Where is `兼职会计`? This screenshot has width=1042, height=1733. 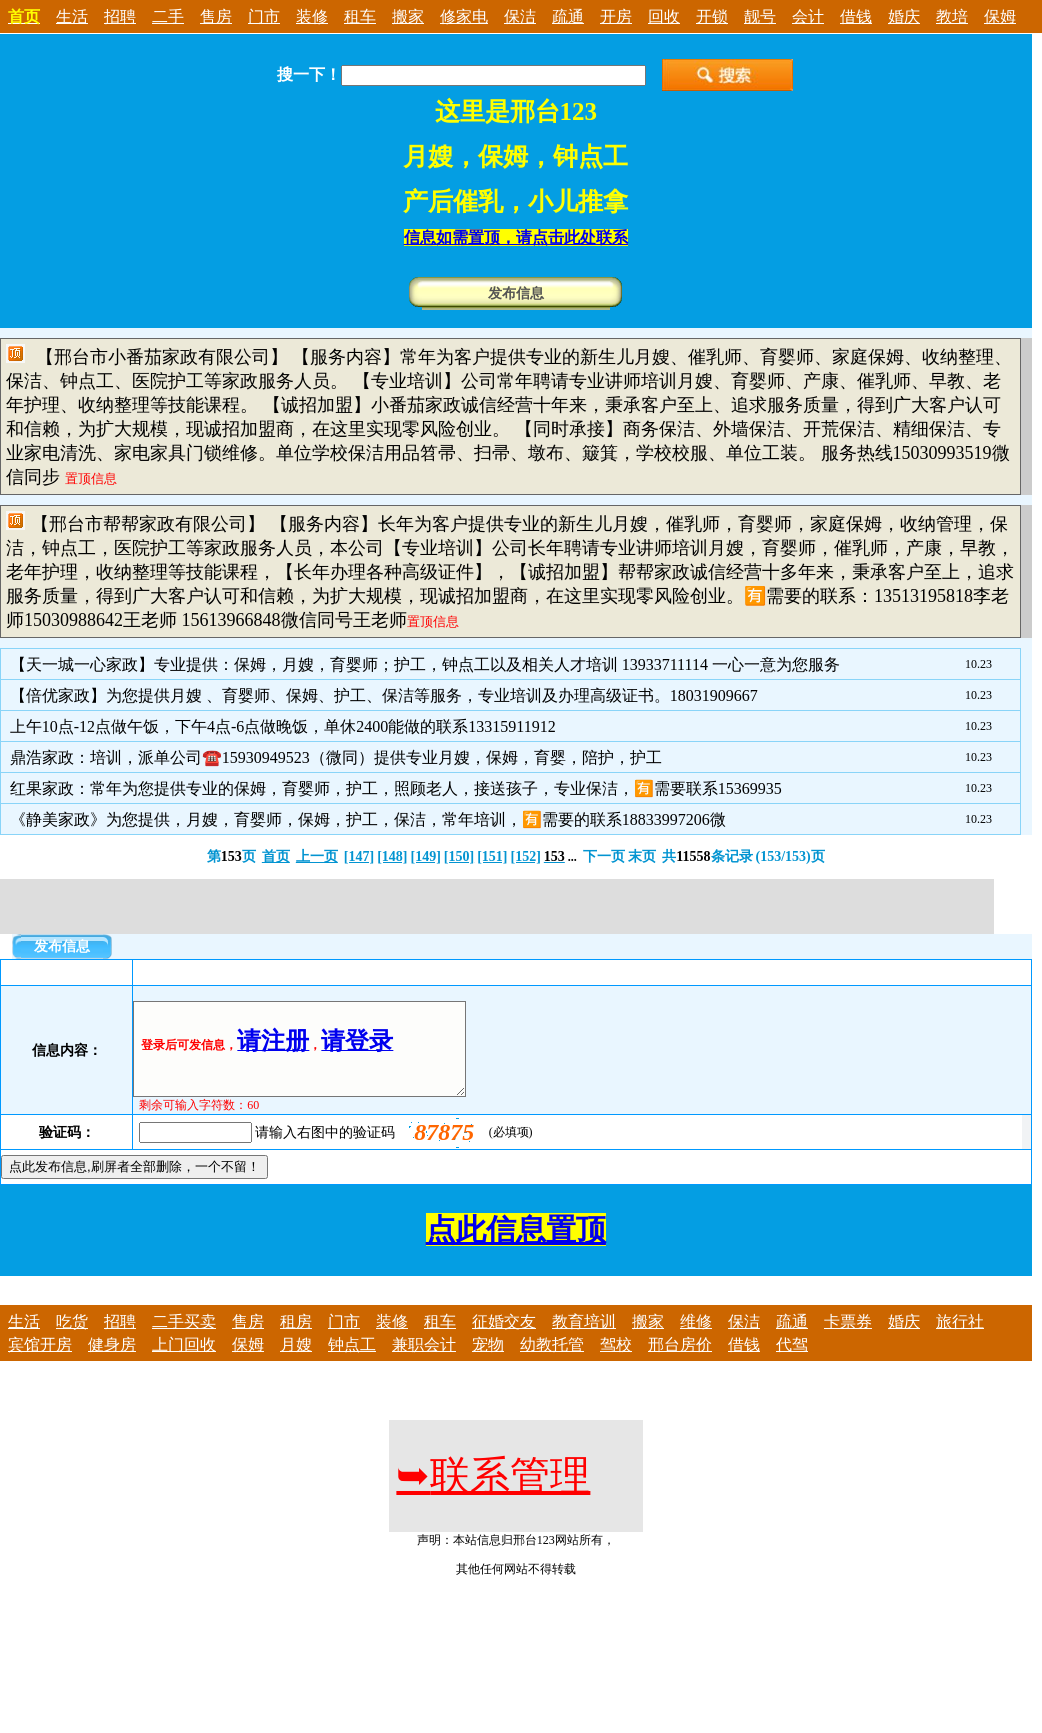 兼职会计 is located at coordinates (424, 1362).